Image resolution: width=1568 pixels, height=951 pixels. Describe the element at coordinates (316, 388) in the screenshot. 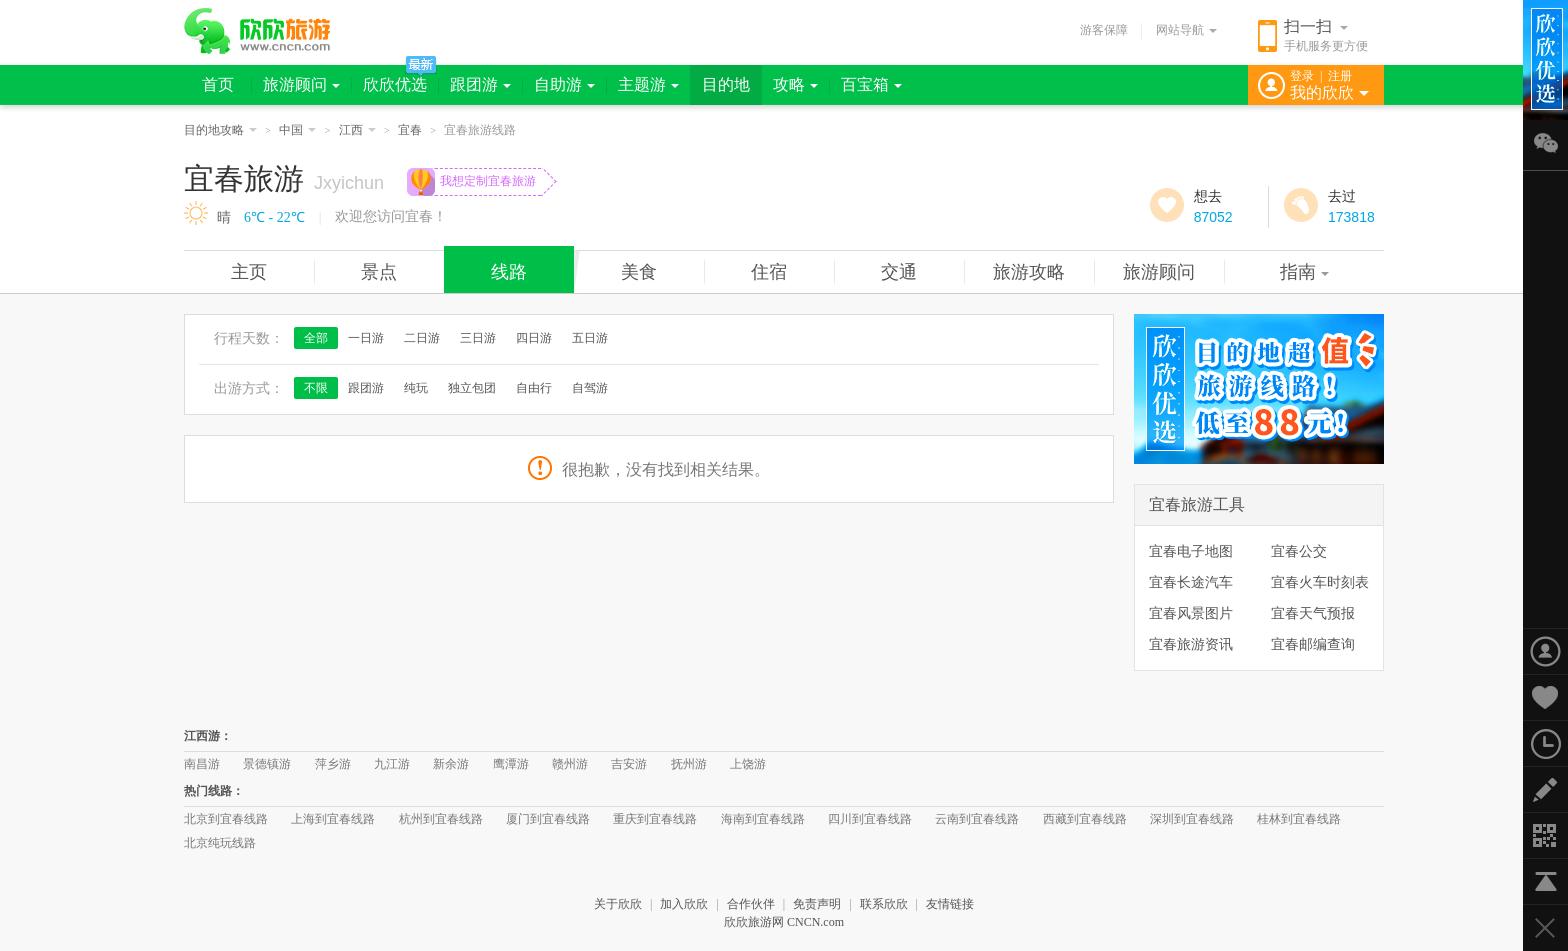

I see `不限` at that location.